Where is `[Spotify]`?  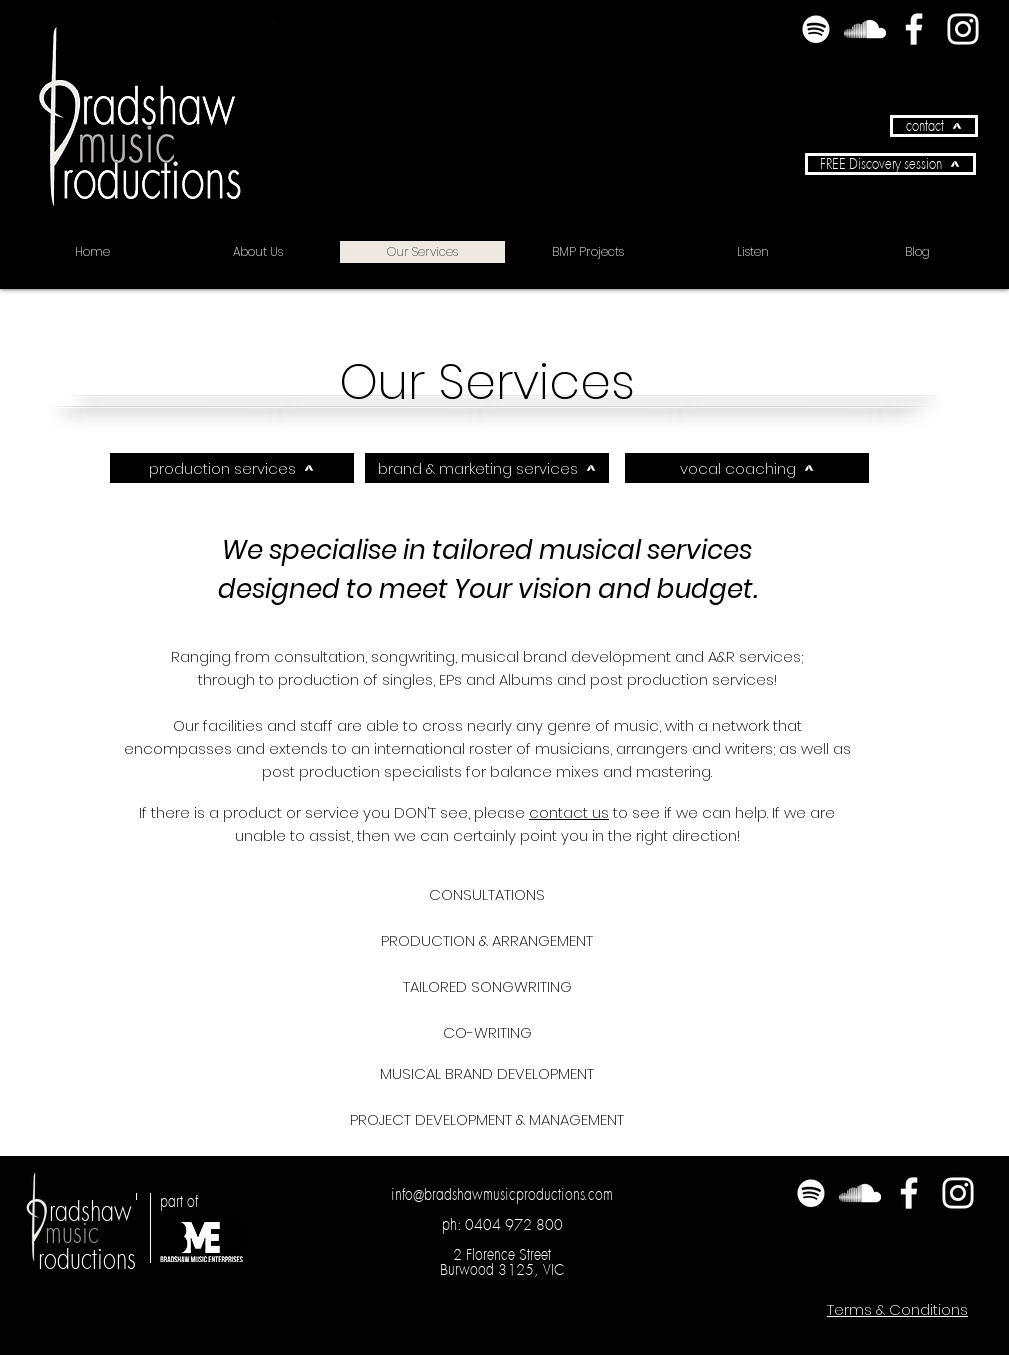
[Spotify] is located at coordinates (816, 29).